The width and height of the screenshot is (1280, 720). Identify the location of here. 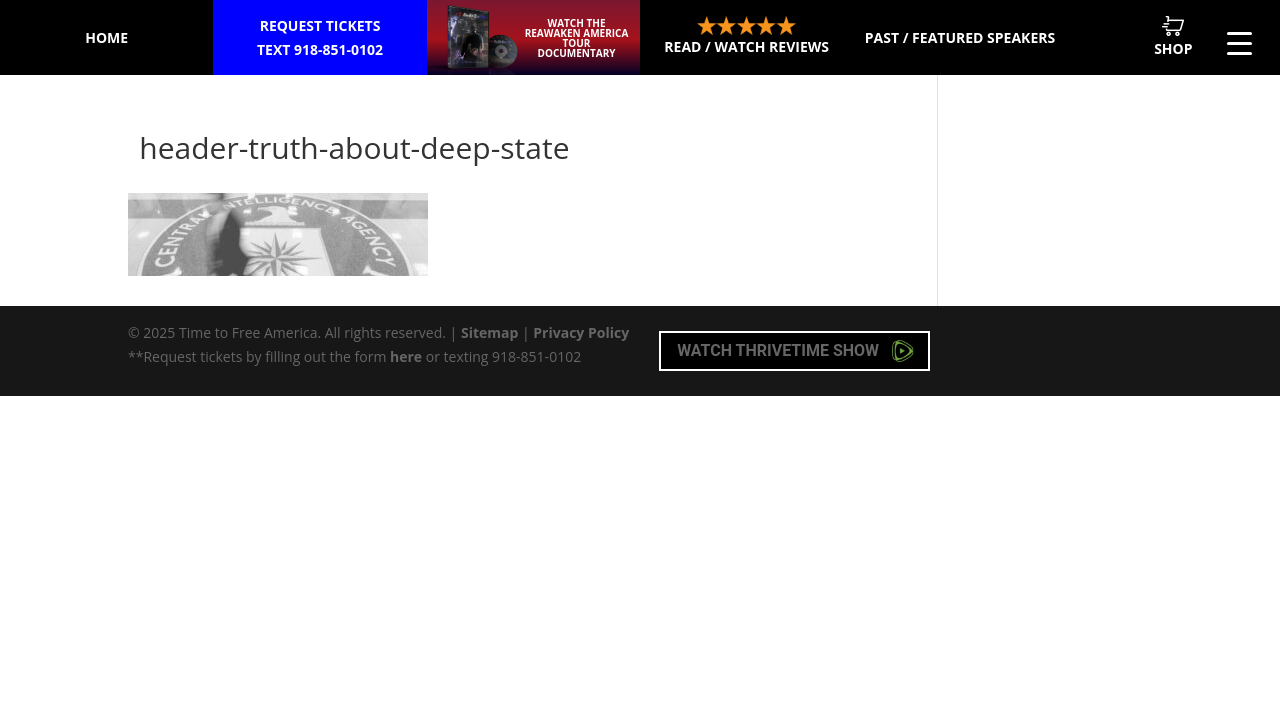
(406, 356).